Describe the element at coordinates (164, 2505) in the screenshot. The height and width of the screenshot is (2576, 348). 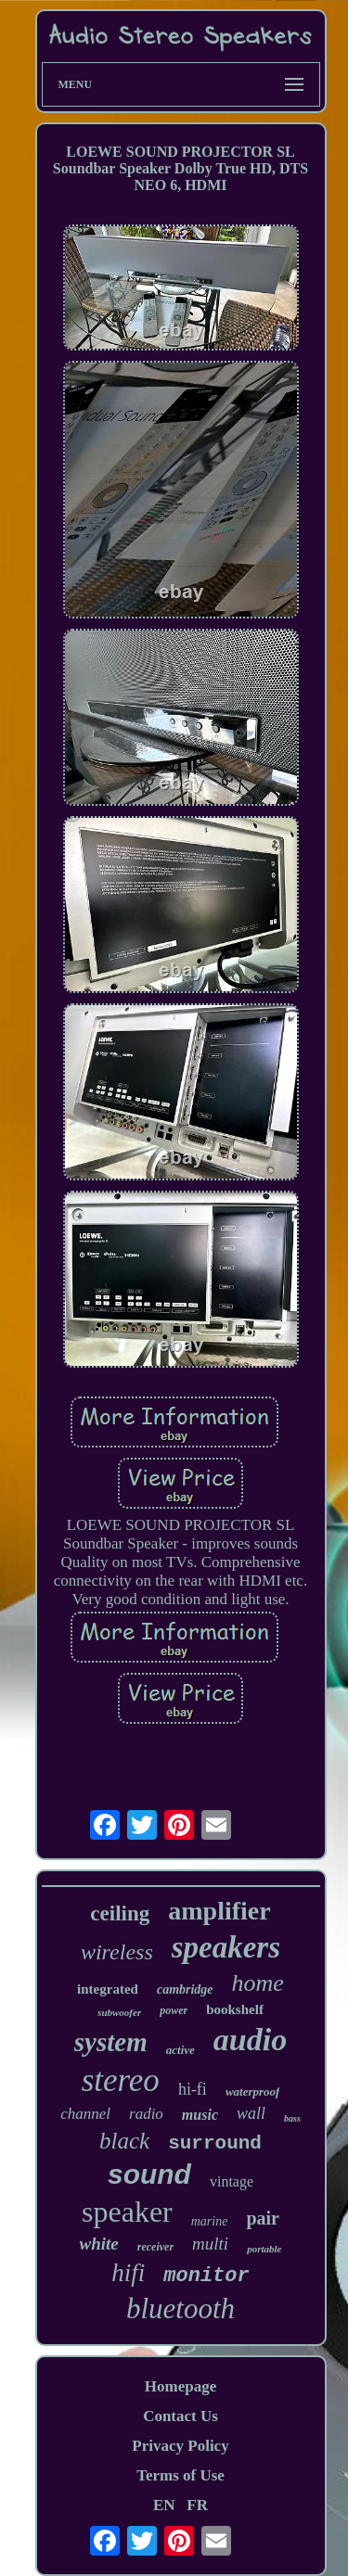
I see `EN` at that location.